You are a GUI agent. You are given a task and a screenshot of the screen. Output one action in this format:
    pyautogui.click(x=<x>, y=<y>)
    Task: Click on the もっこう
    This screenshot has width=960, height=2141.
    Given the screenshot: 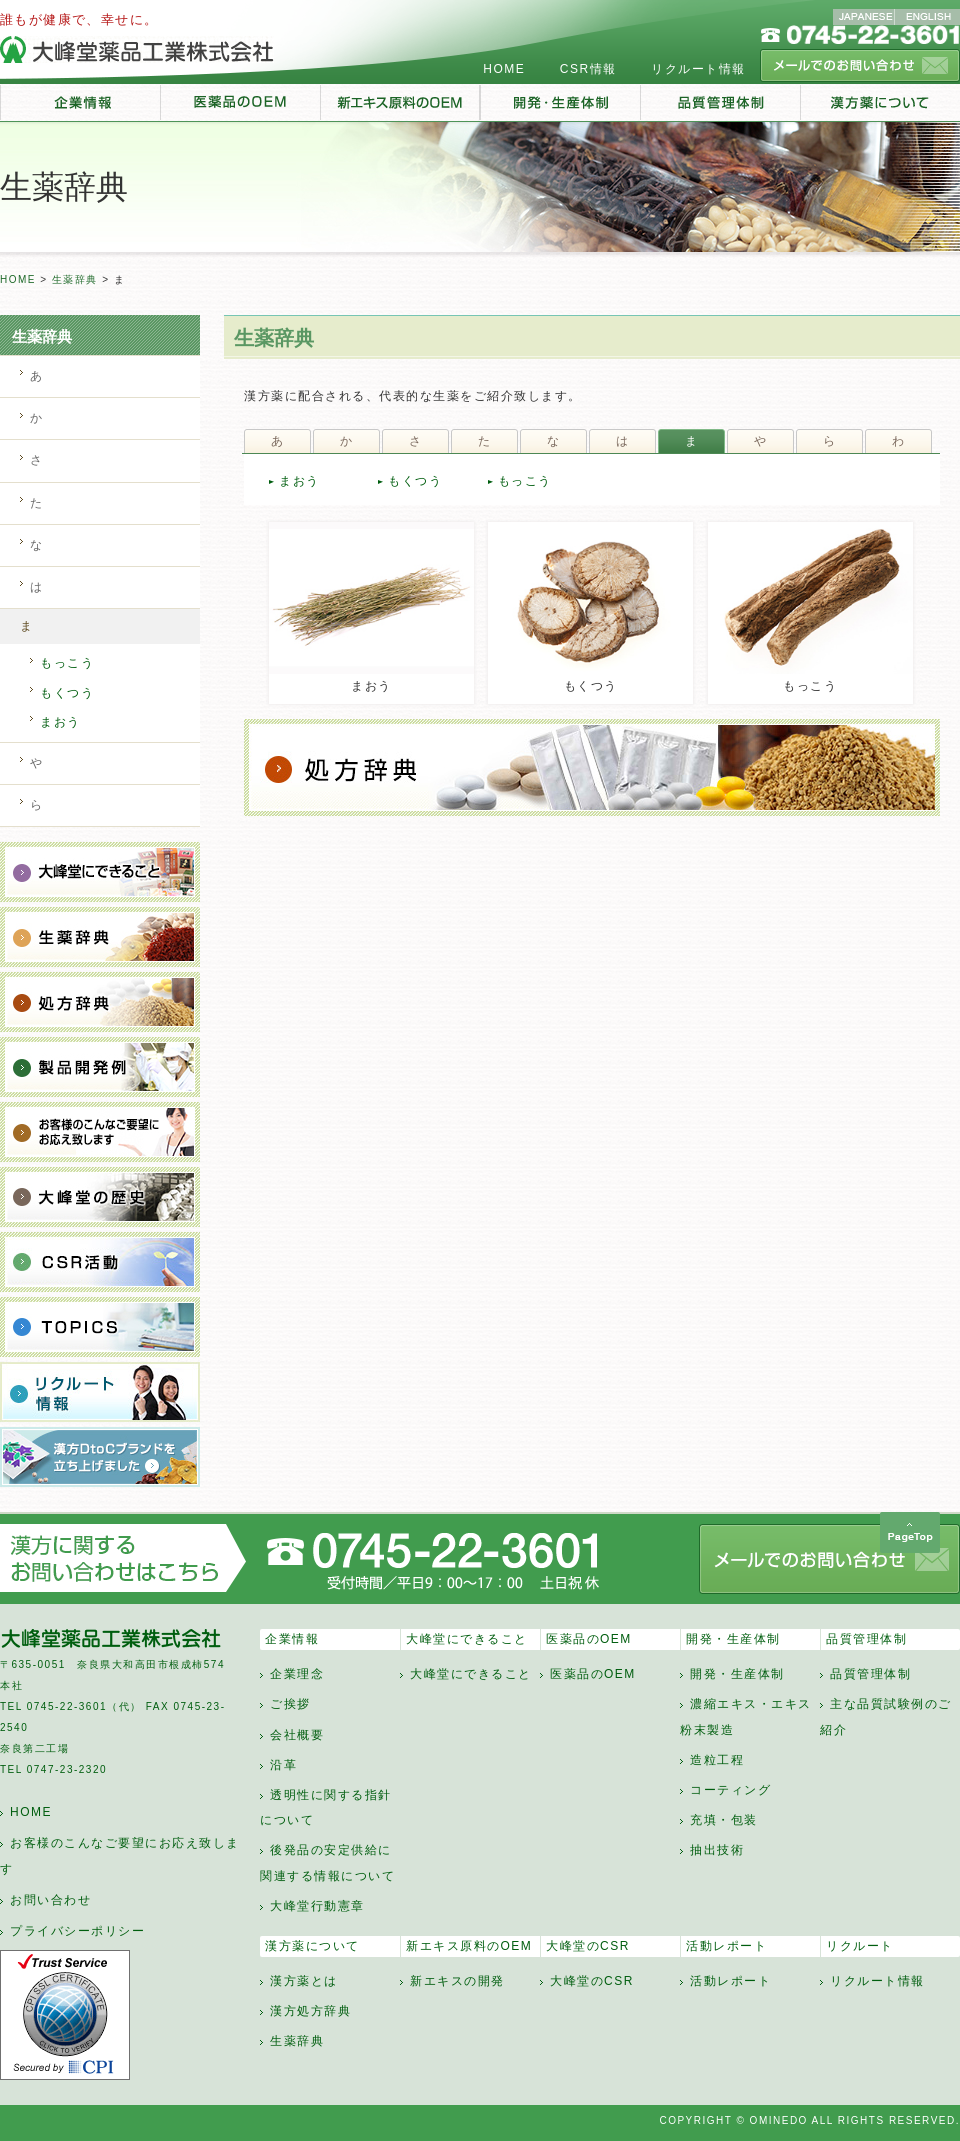 What is the action you would take?
    pyautogui.click(x=525, y=481)
    